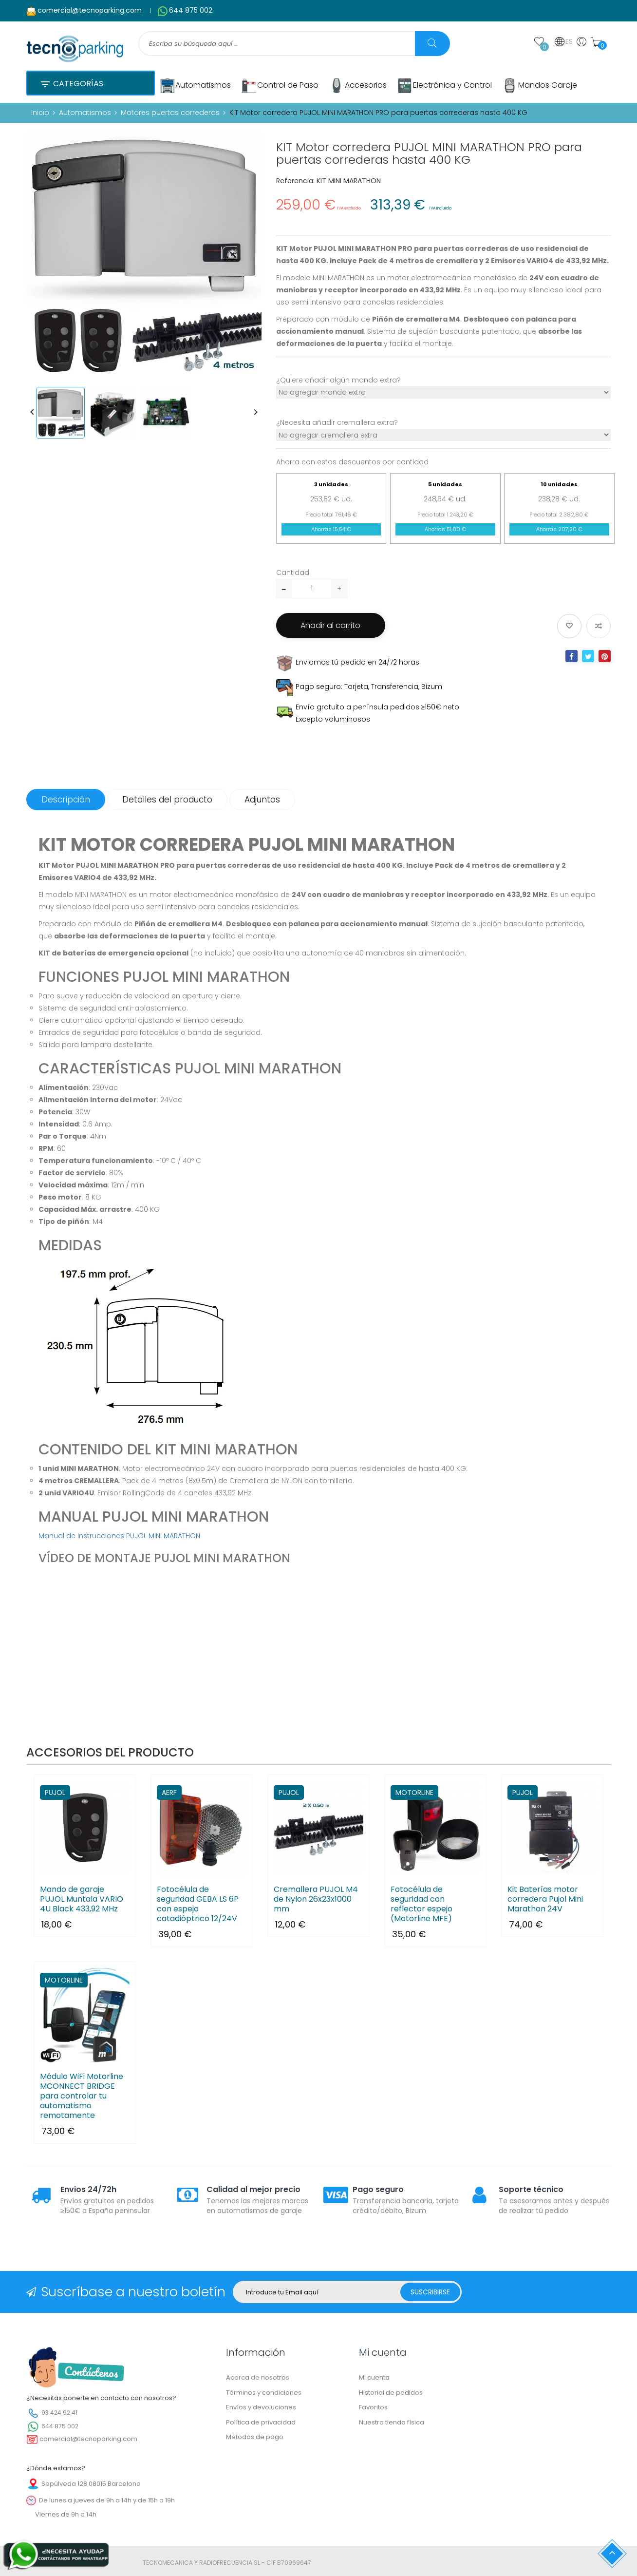  I want to click on Adjuntos, so click(262, 799).